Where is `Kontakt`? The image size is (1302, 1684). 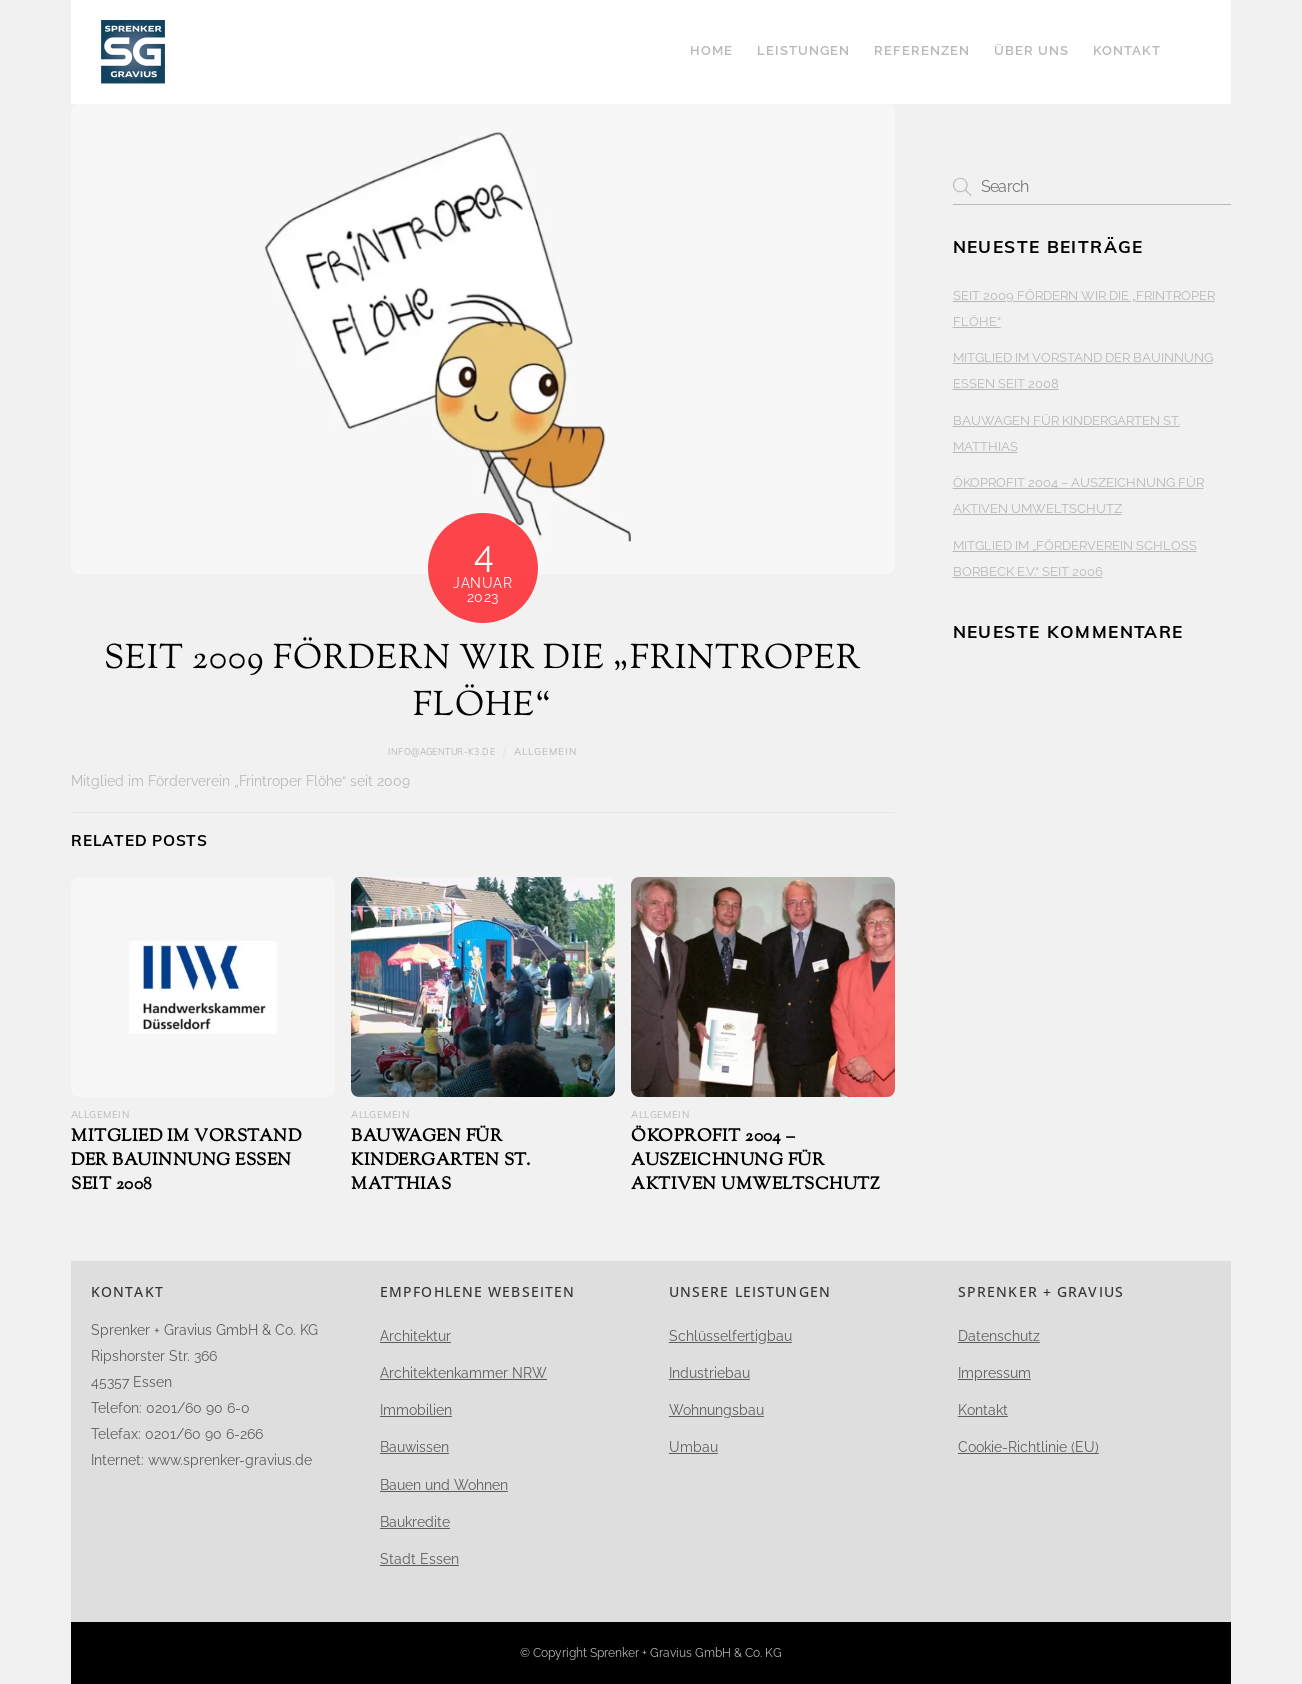 Kontakt is located at coordinates (1127, 50).